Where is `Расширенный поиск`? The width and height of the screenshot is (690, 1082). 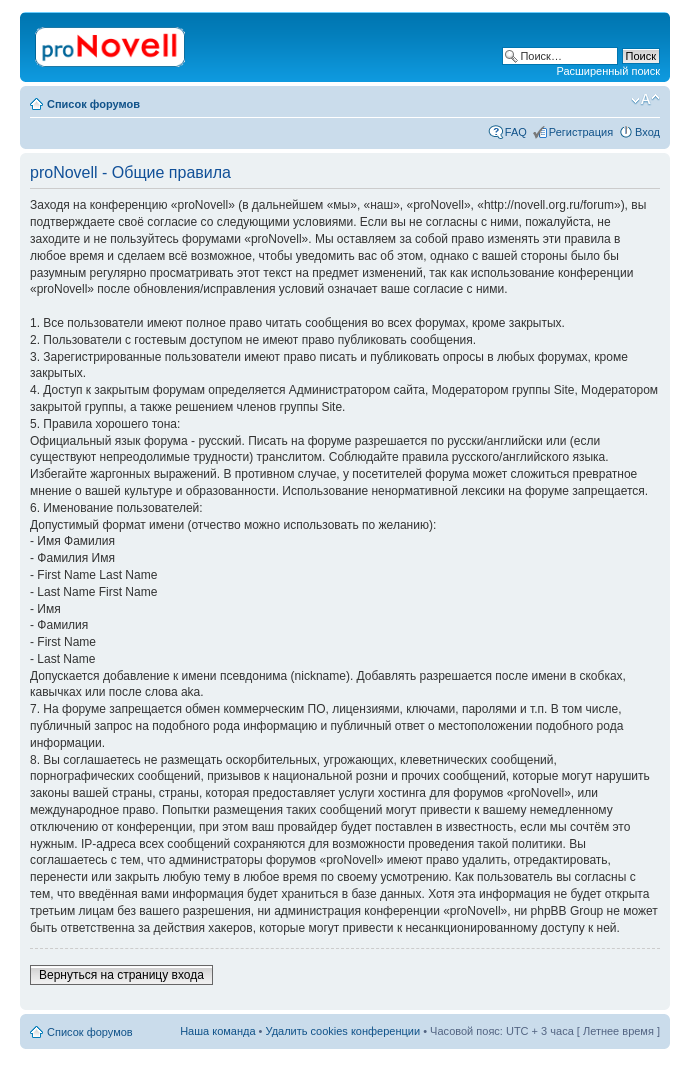
Расширенный поиск is located at coordinates (608, 71).